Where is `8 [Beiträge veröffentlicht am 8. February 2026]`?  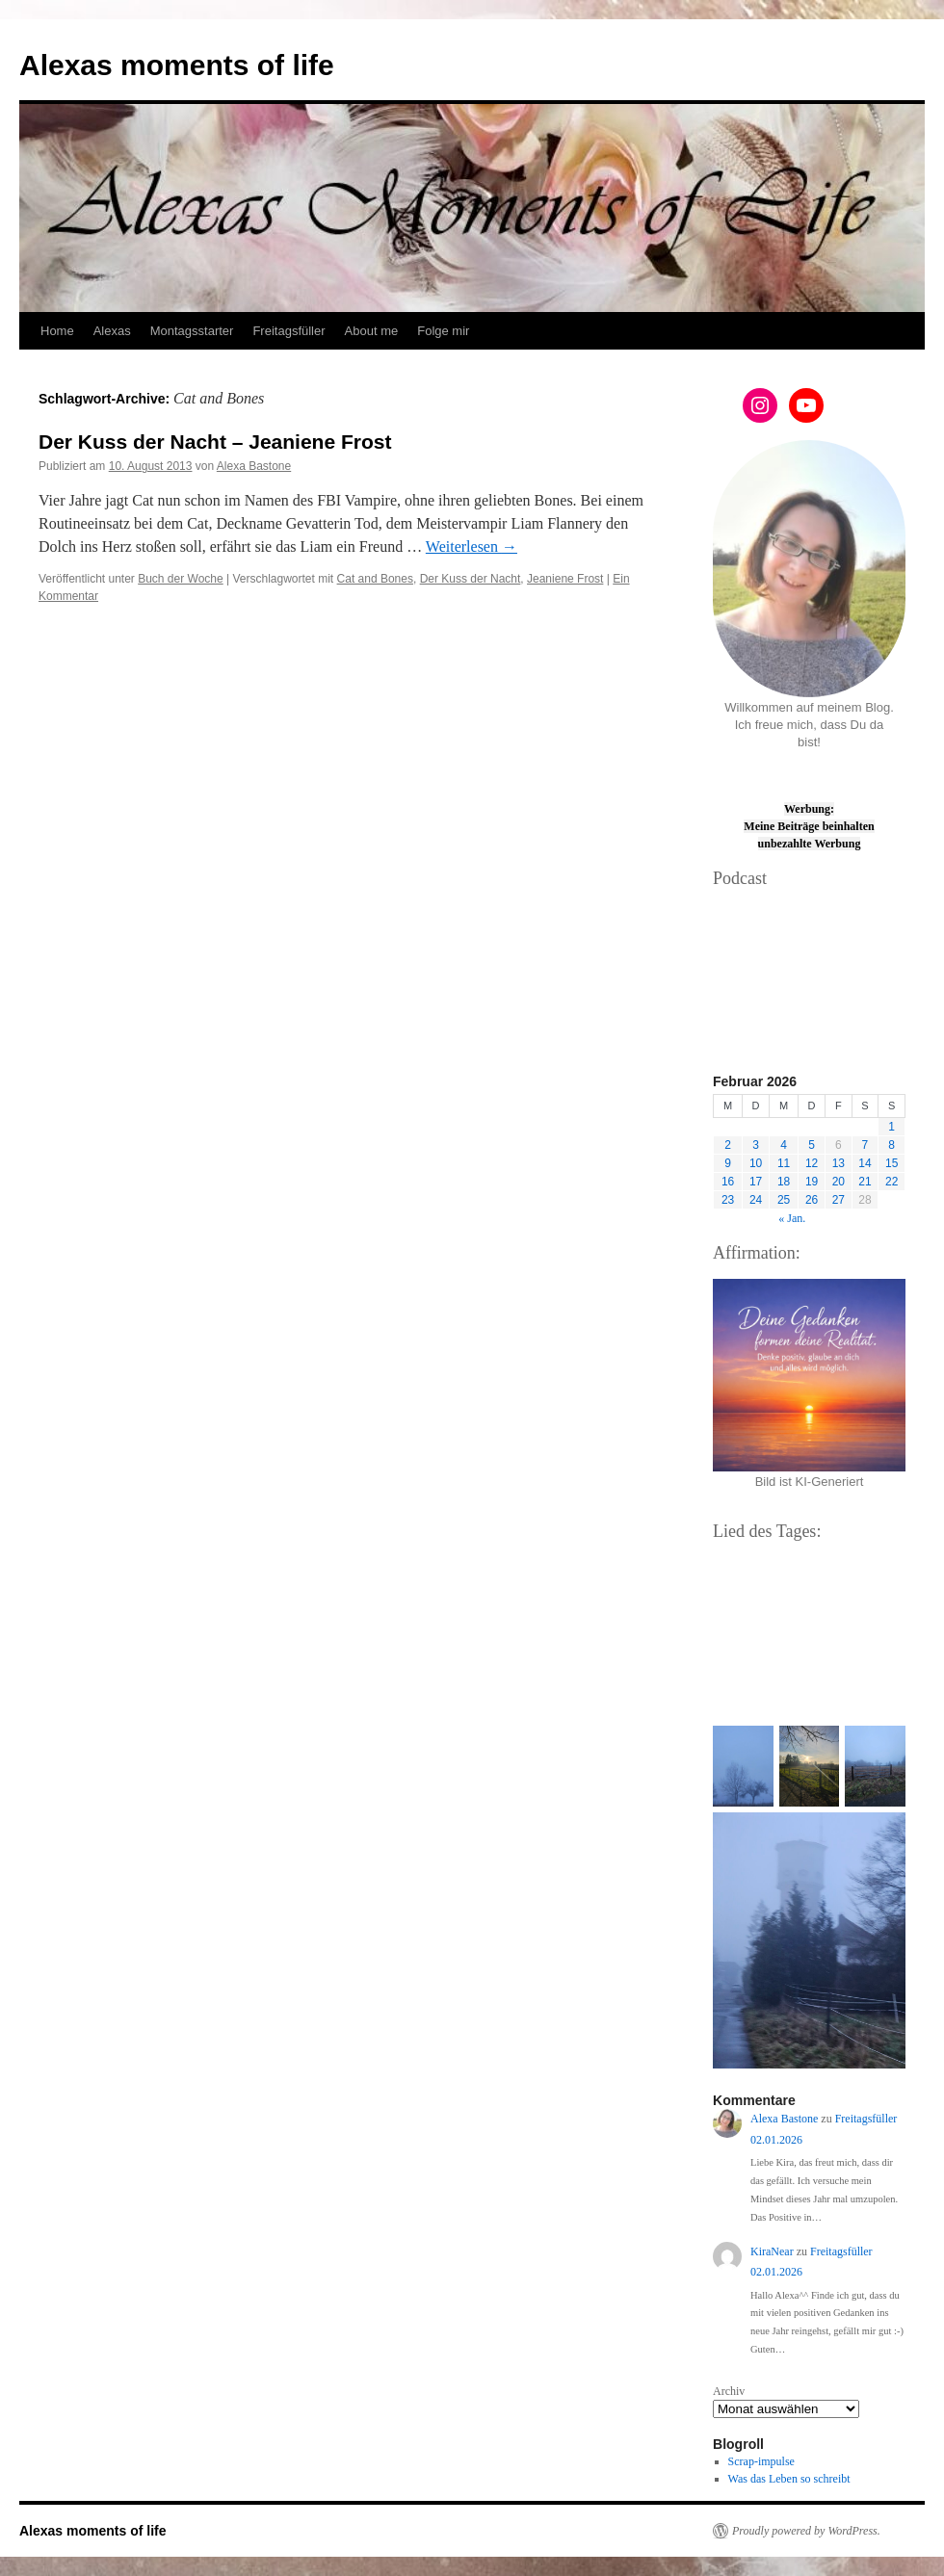
8 [Beiträge veröffentlicht am 8. February 2026] is located at coordinates (891, 1145).